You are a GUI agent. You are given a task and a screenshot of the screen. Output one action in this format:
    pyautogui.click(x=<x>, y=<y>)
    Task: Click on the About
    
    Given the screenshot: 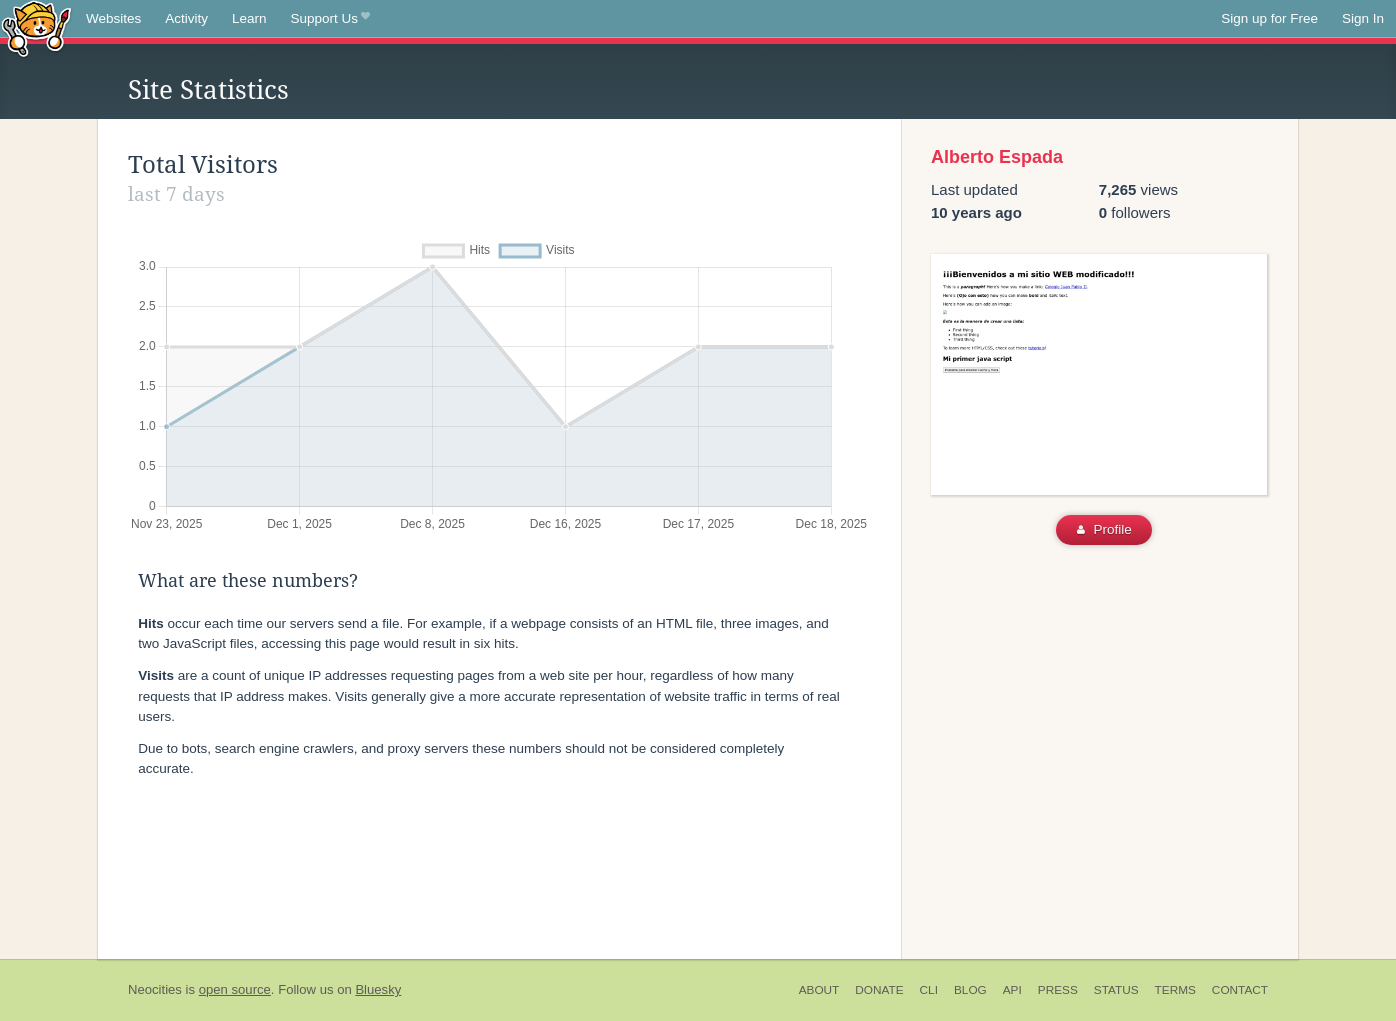 What is the action you would take?
    pyautogui.click(x=819, y=990)
    